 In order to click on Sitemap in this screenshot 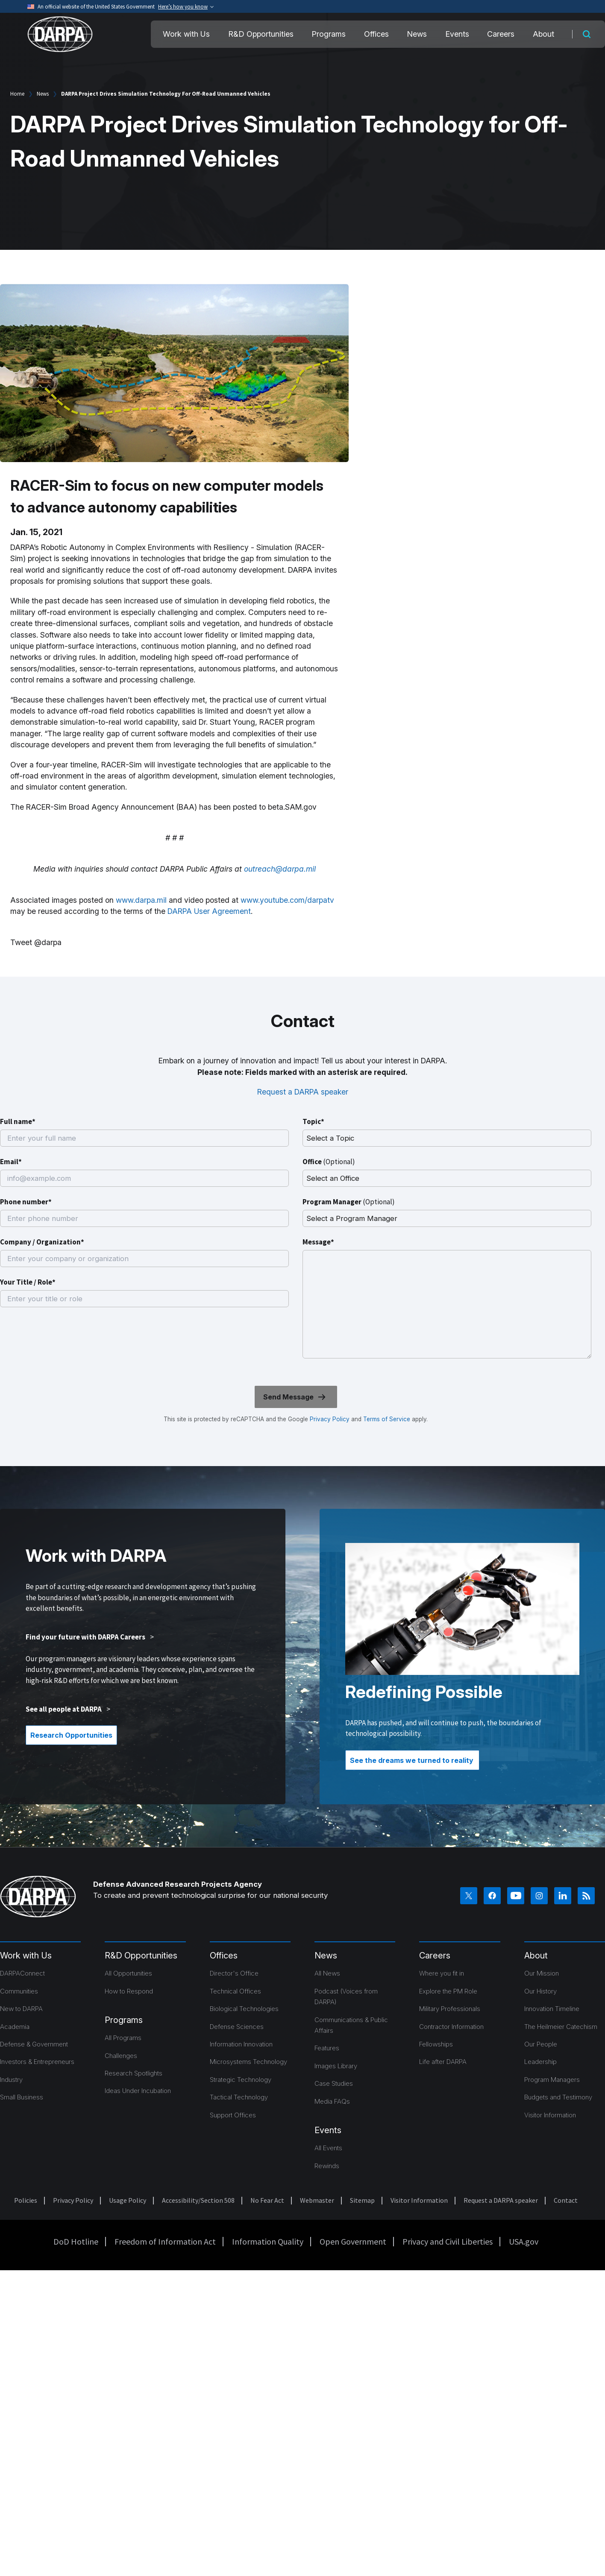, I will do `click(362, 2200)`.